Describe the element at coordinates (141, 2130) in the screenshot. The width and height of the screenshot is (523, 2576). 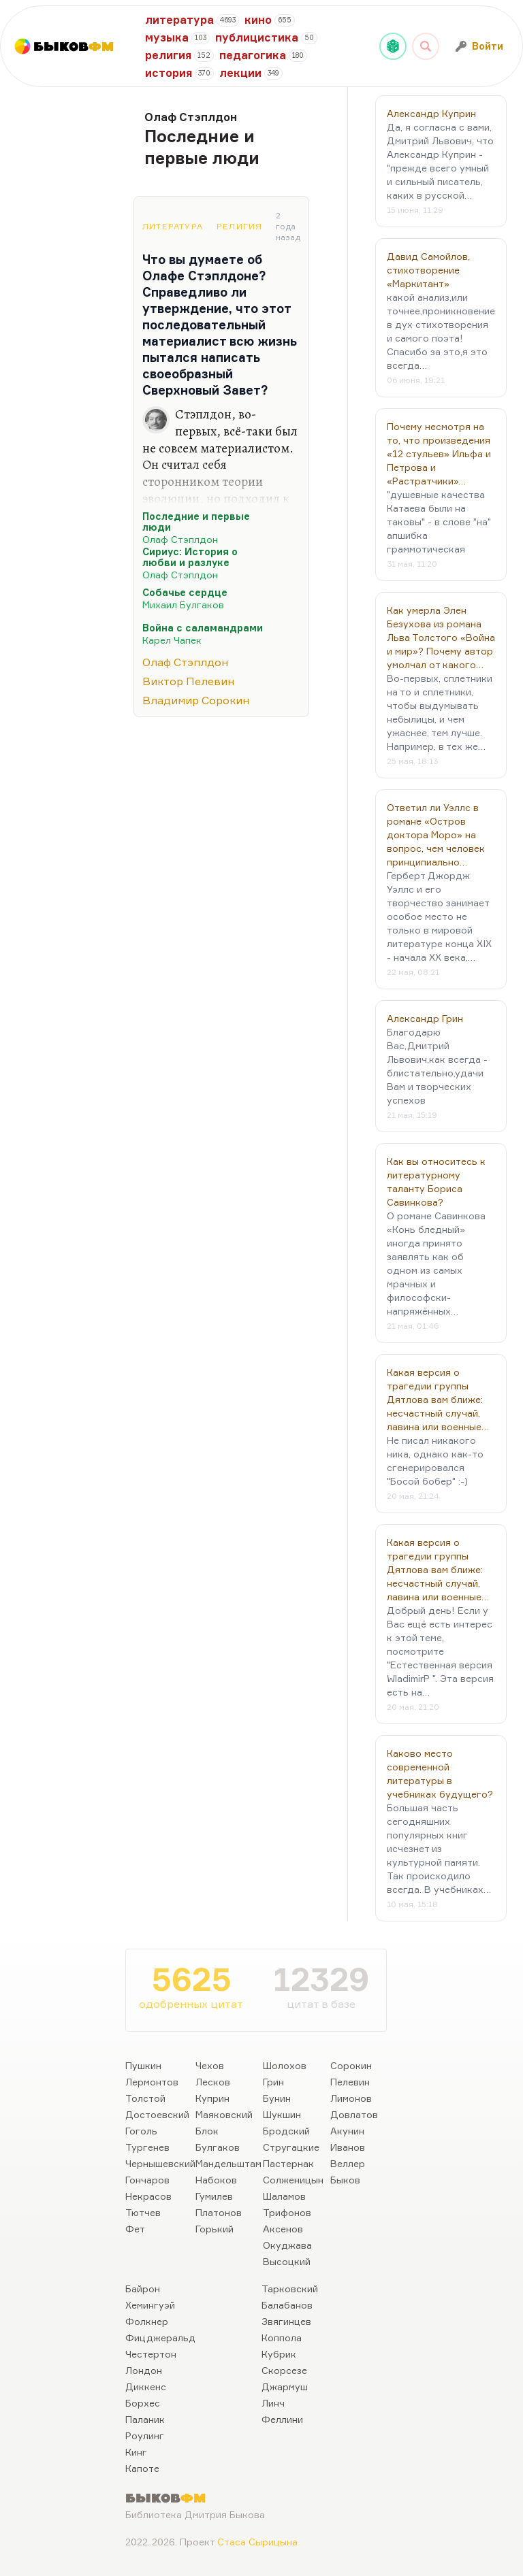
I see `Гоголь` at that location.